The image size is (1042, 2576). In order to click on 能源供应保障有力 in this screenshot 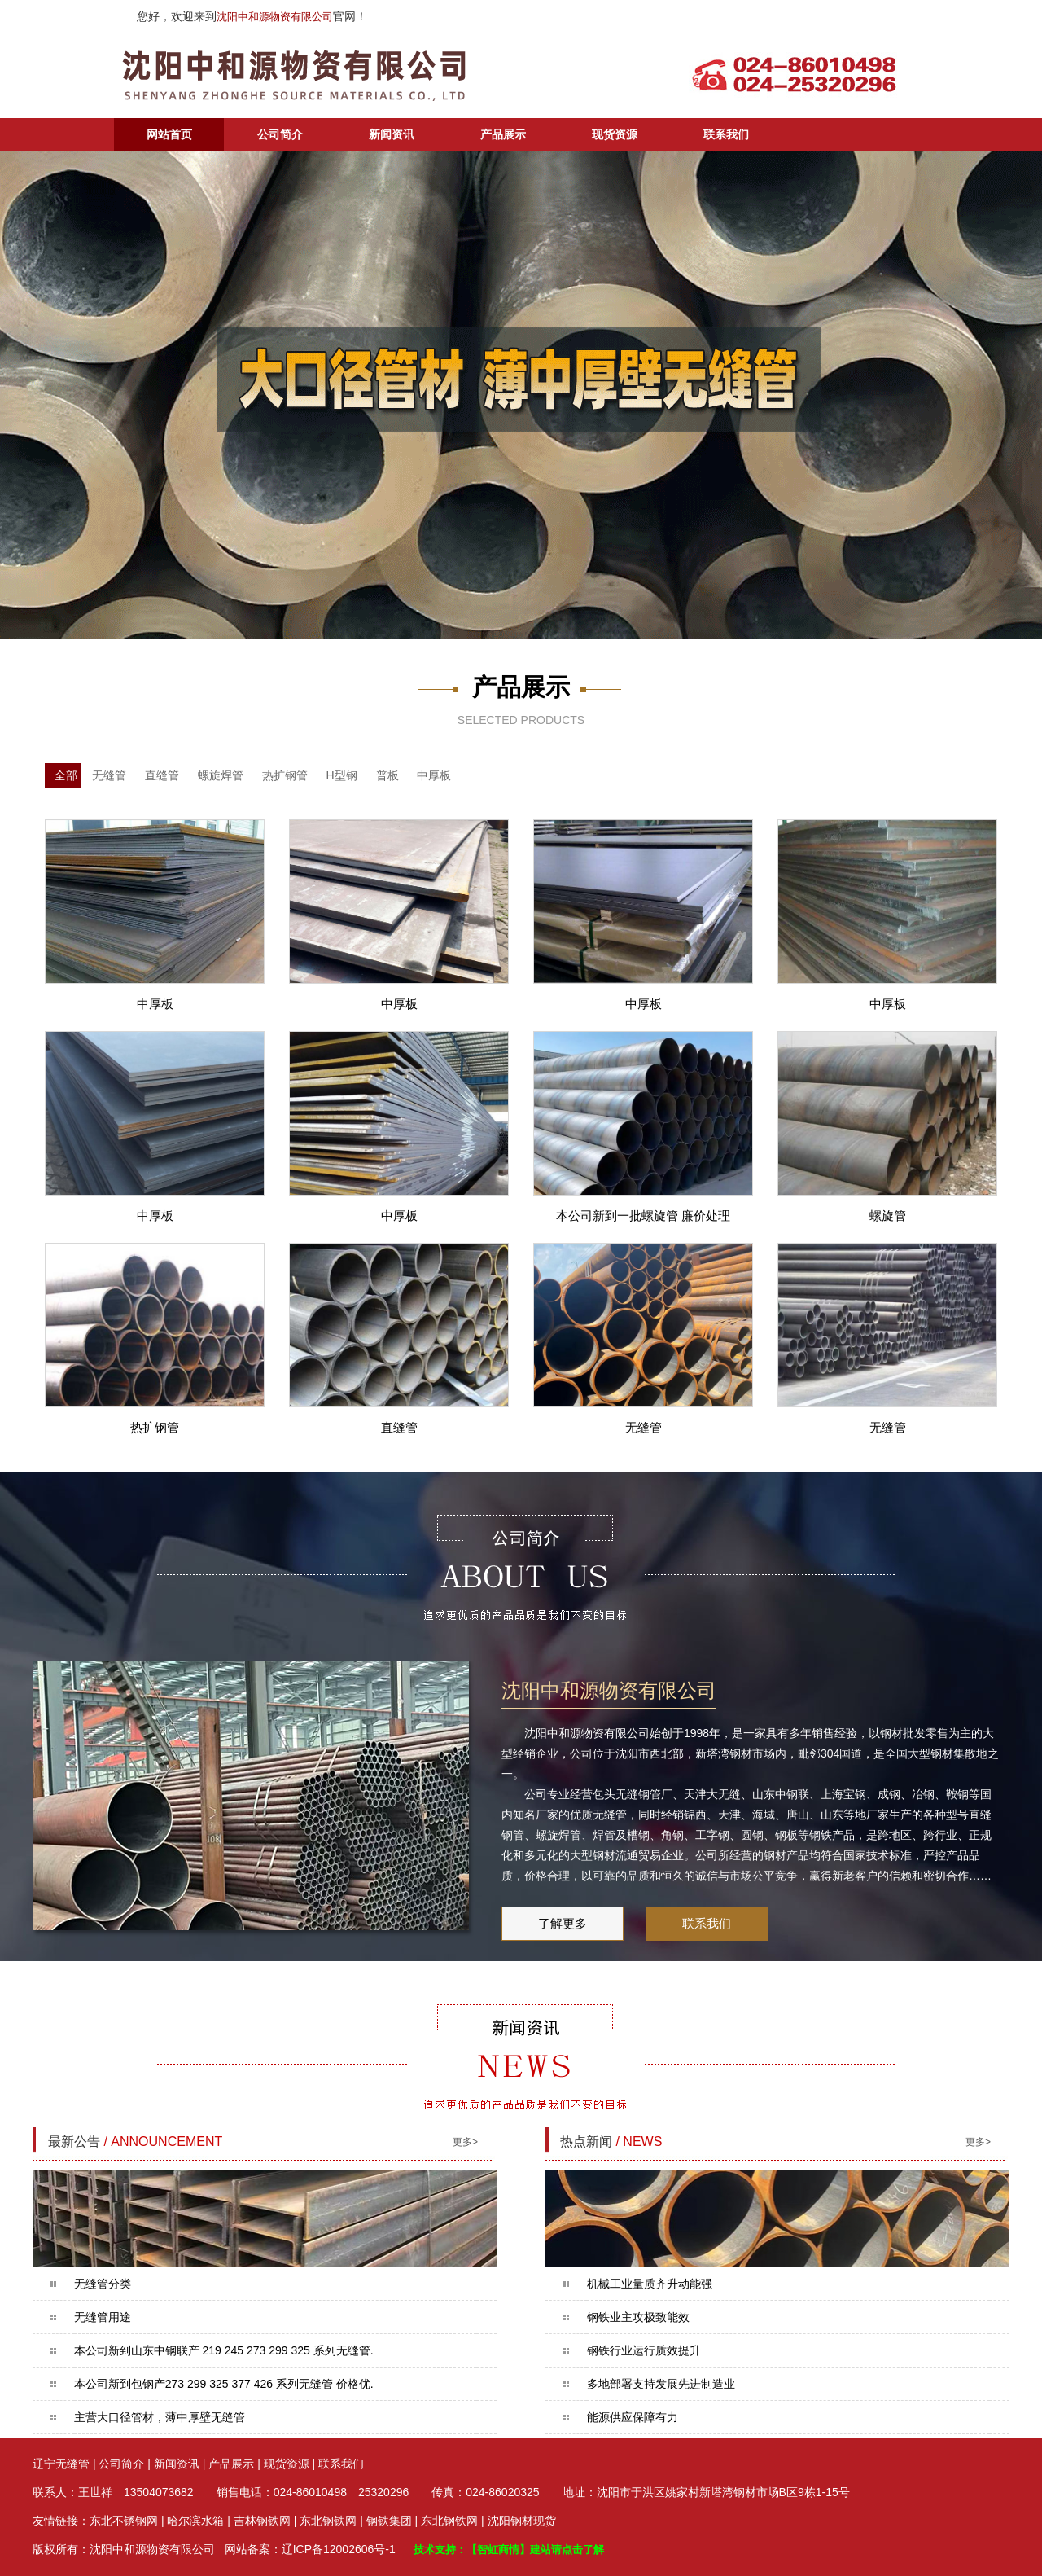, I will do `click(632, 2417)`.